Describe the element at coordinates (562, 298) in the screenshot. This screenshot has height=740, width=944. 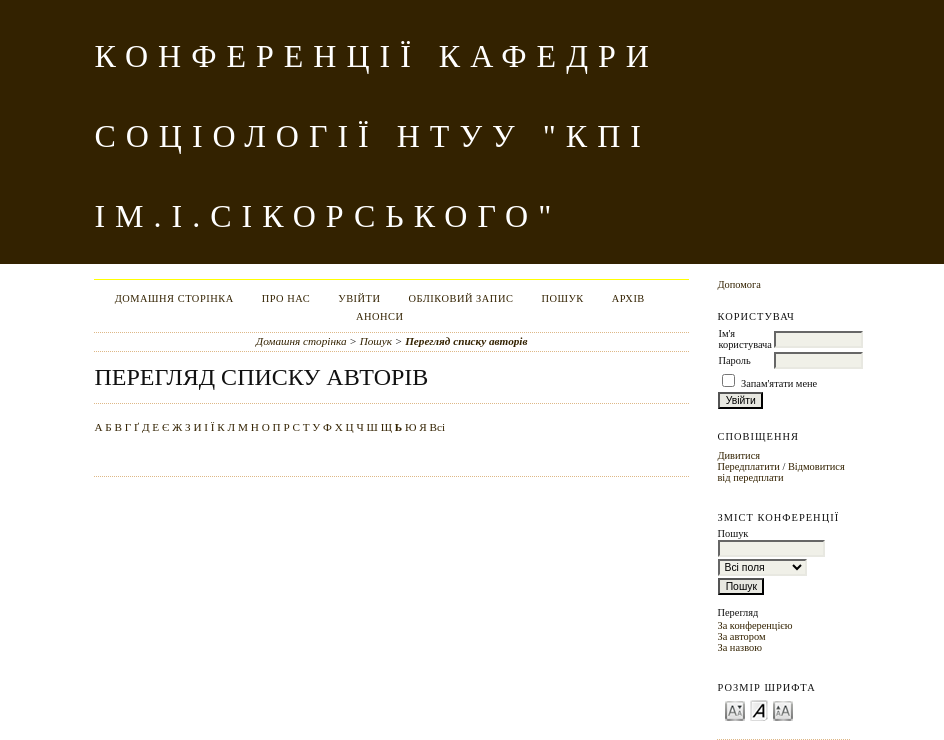
I see `Пошук` at that location.